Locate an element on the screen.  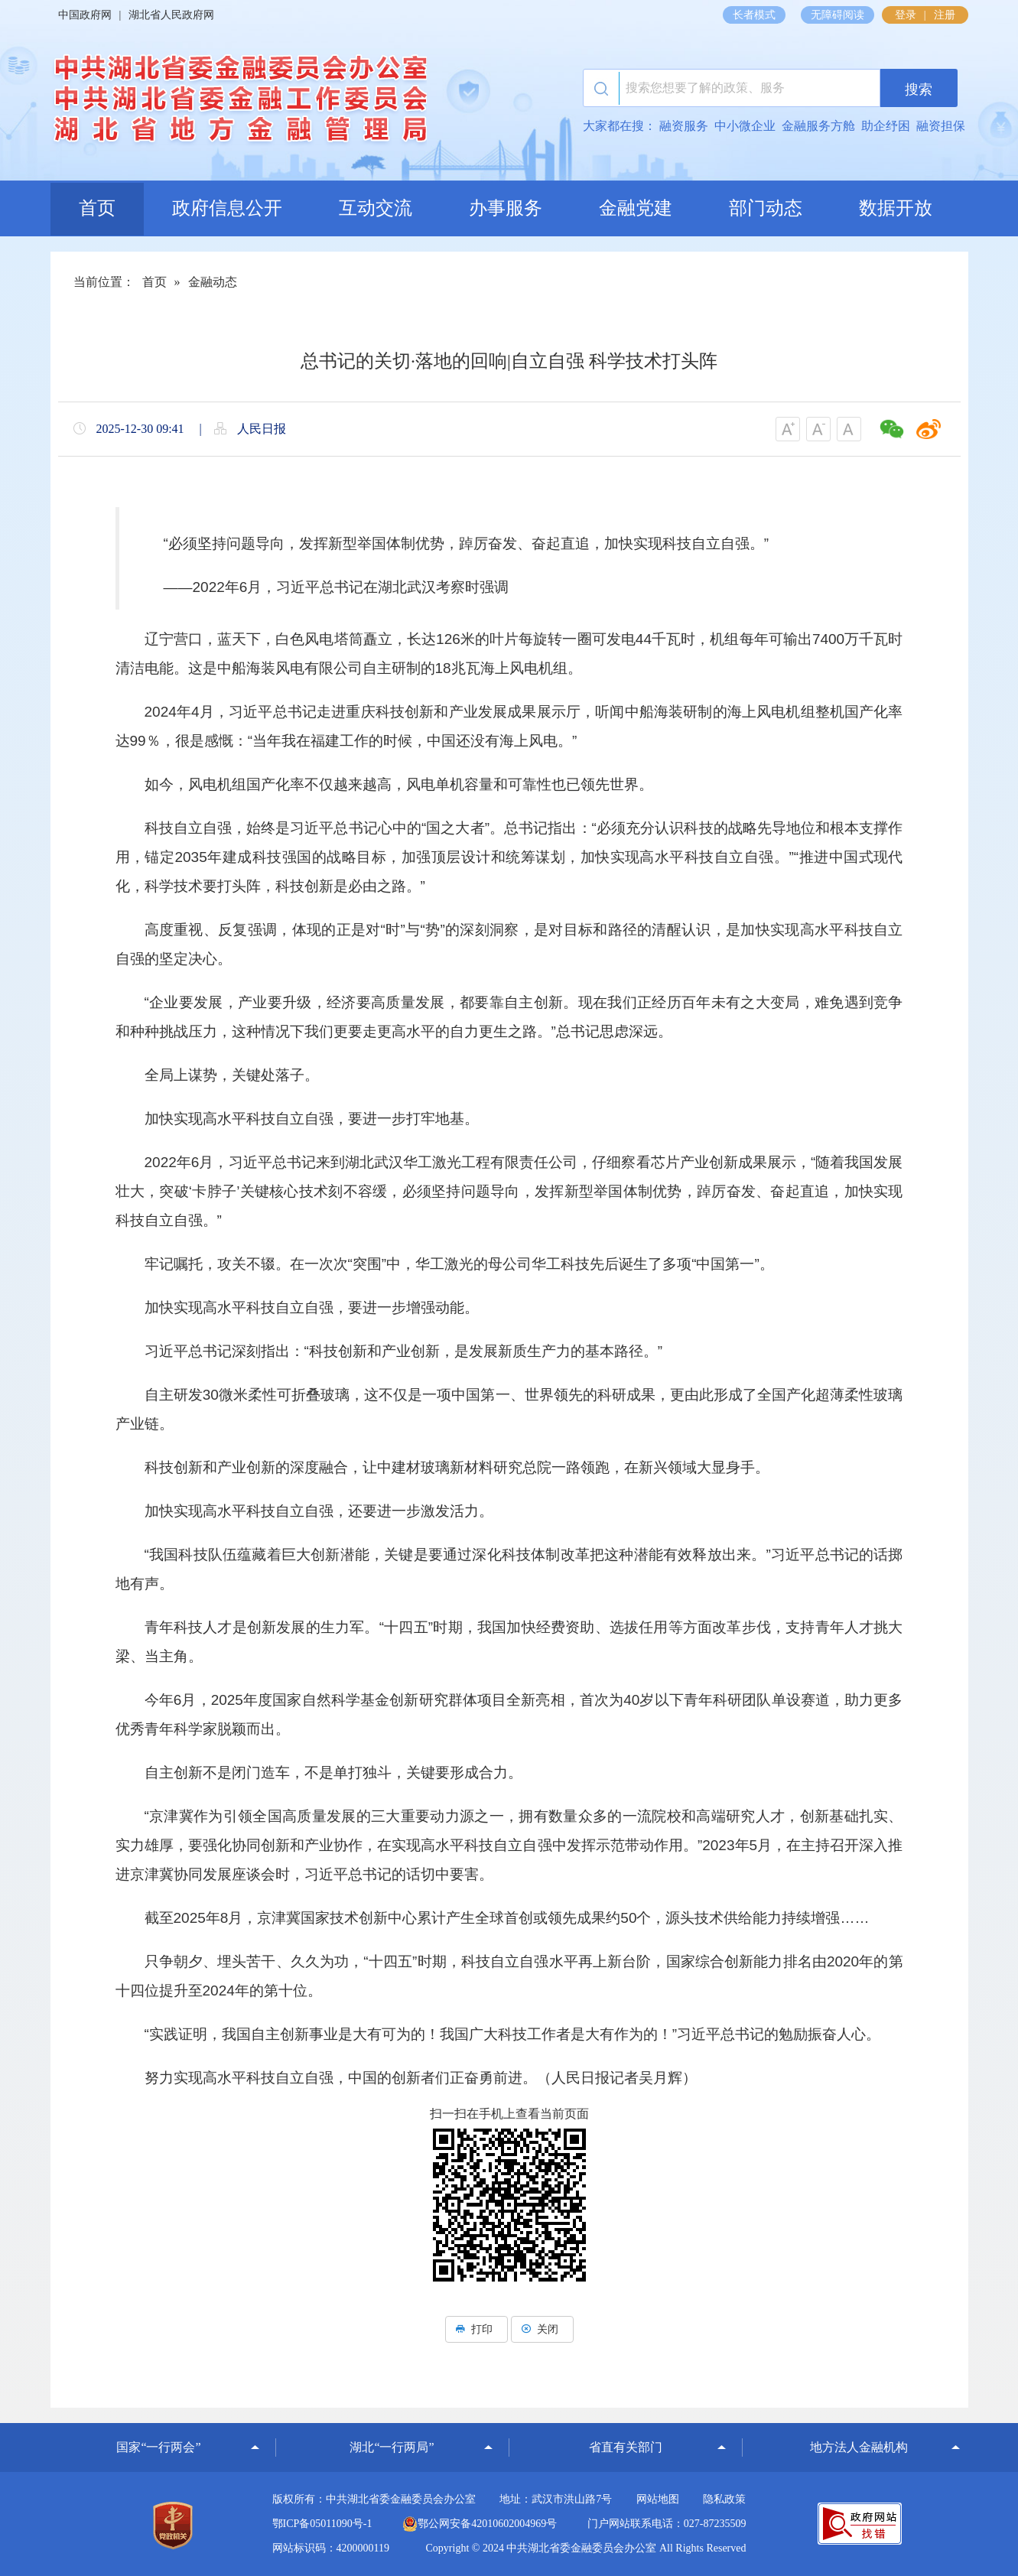
金融动态 is located at coordinates (212, 281).